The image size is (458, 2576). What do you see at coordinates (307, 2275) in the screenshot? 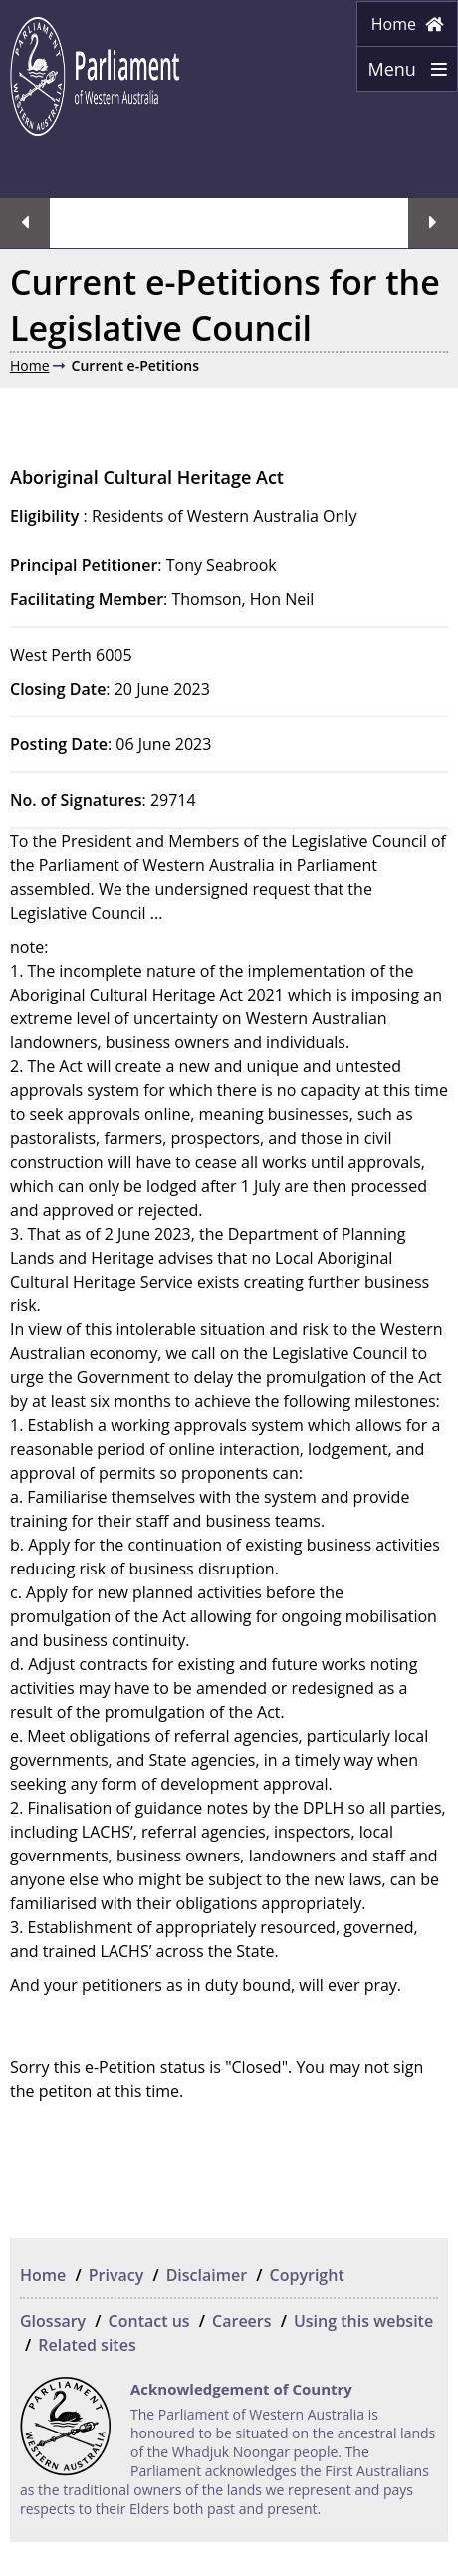
I see `Copyright` at bounding box center [307, 2275].